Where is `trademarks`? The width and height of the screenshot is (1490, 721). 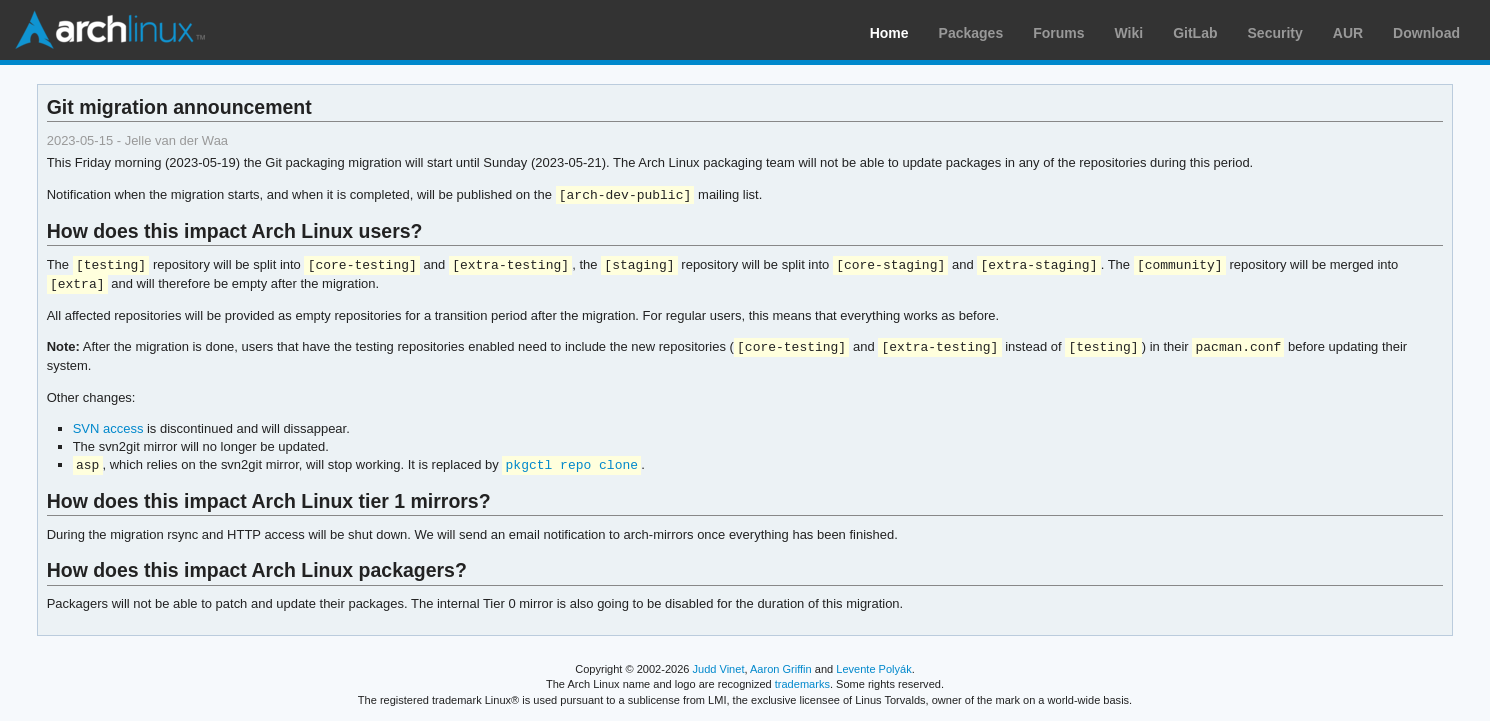 trademarks is located at coordinates (802, 684).